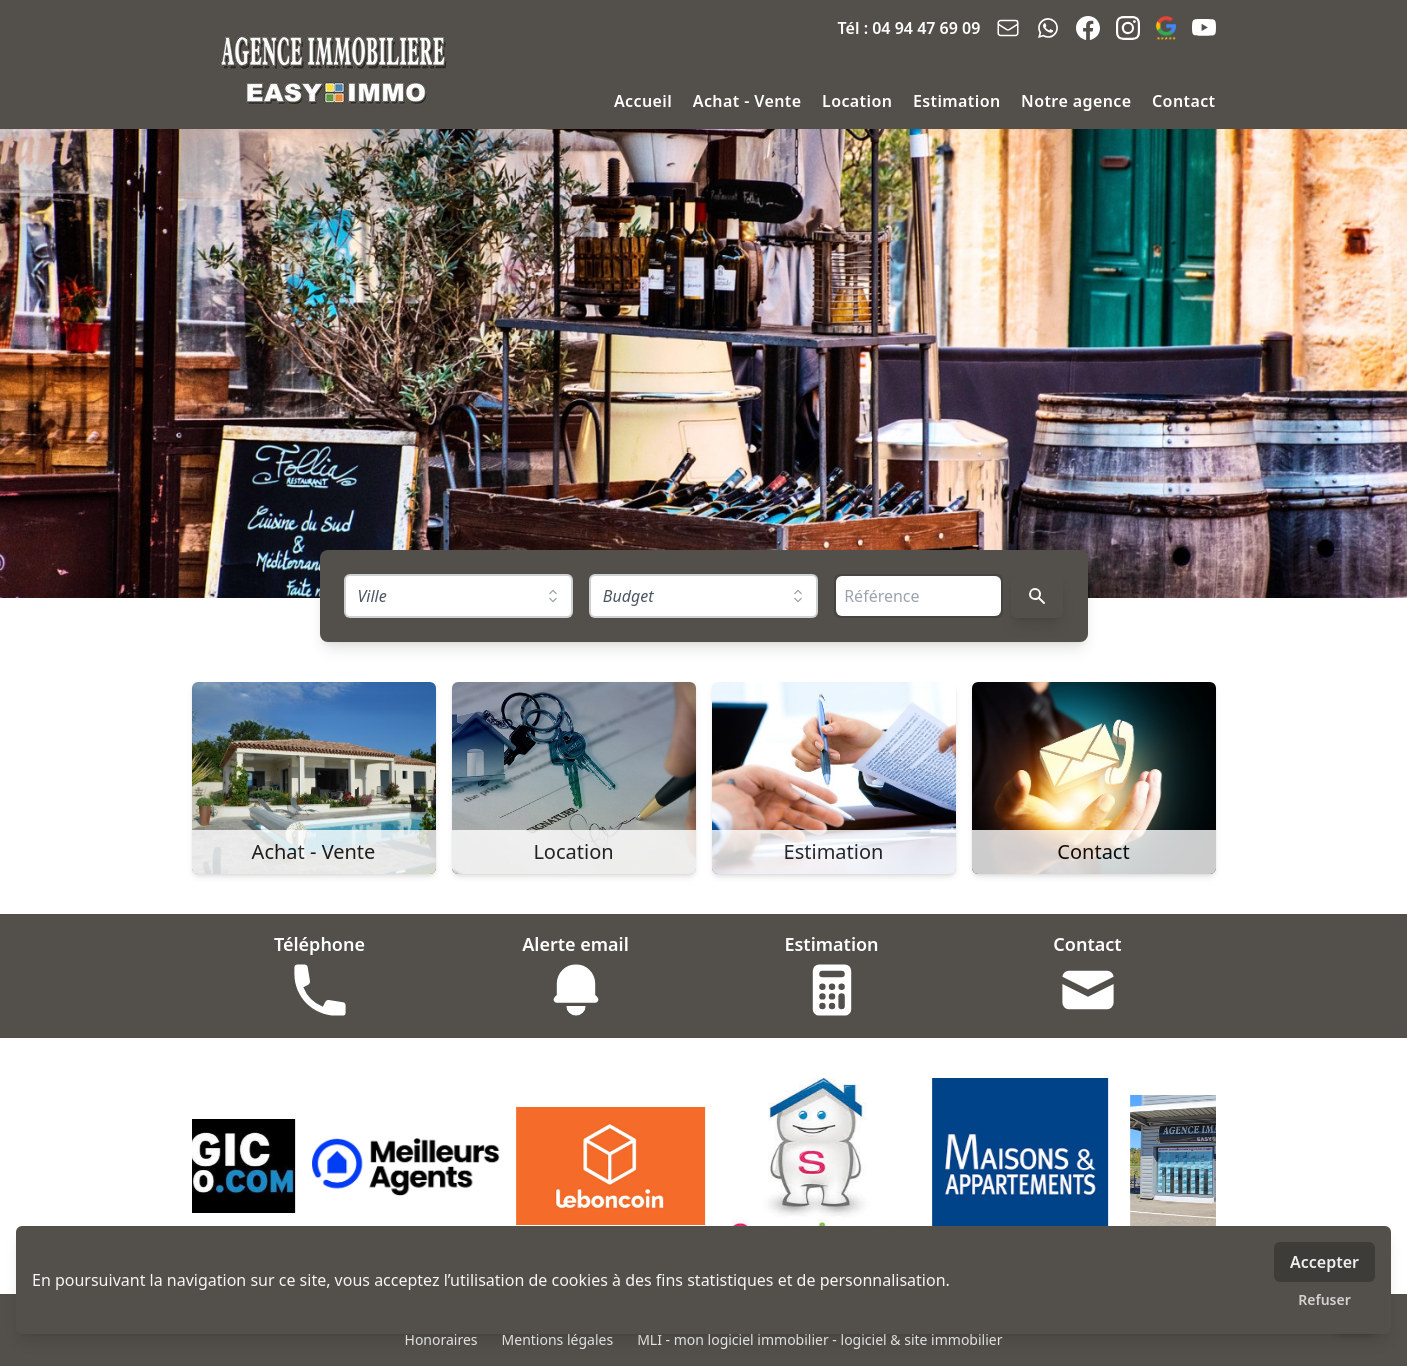  Describe the element at coordinates (441, 1339) in the screenshot. I see `Honoraires` at that location.